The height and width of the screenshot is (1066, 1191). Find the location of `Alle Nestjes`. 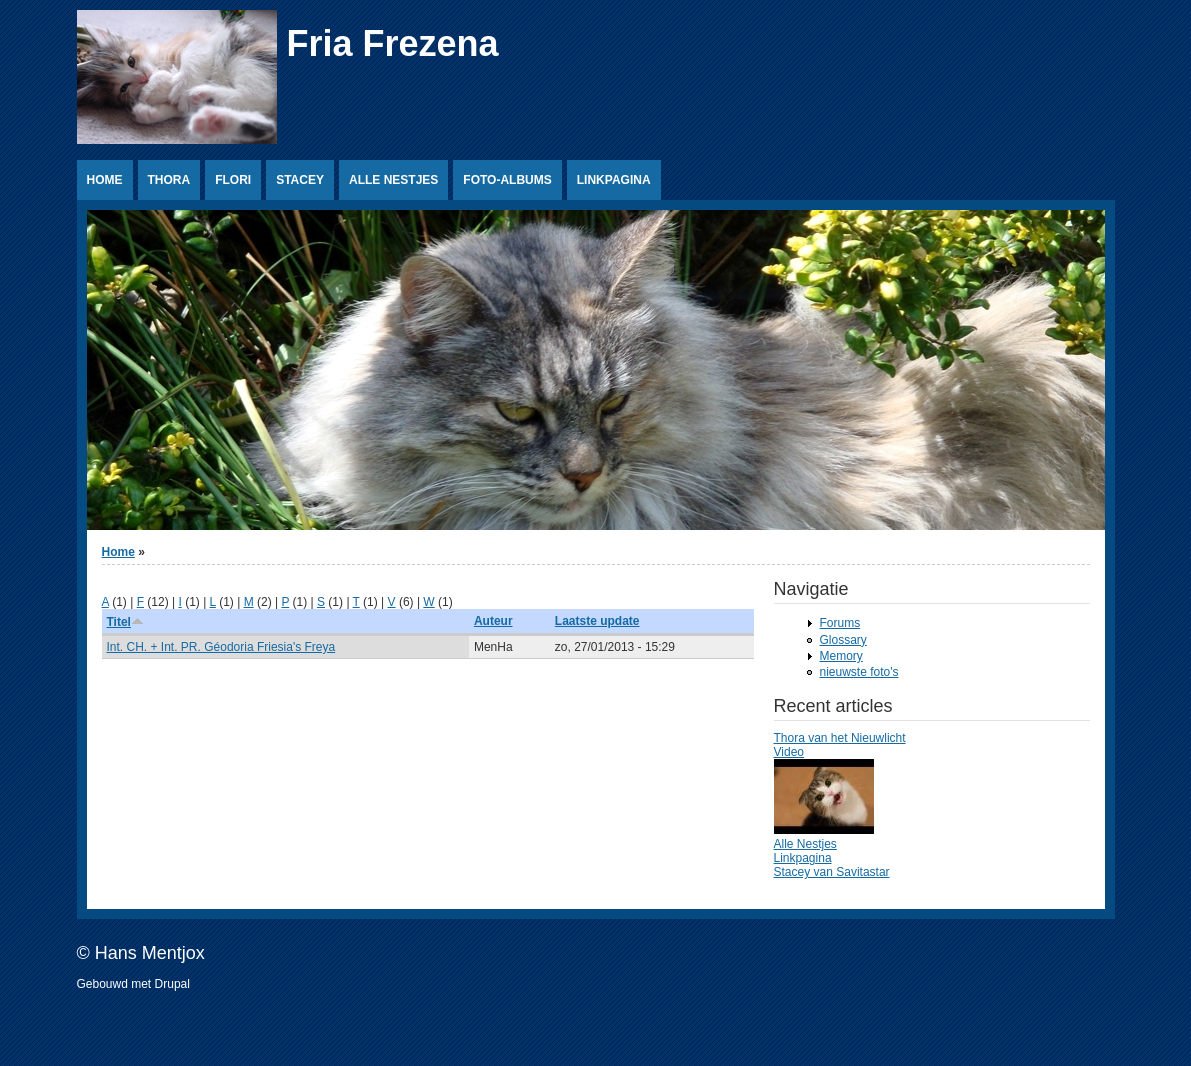

Alle Nestjes is located at coordinates (393, 180).